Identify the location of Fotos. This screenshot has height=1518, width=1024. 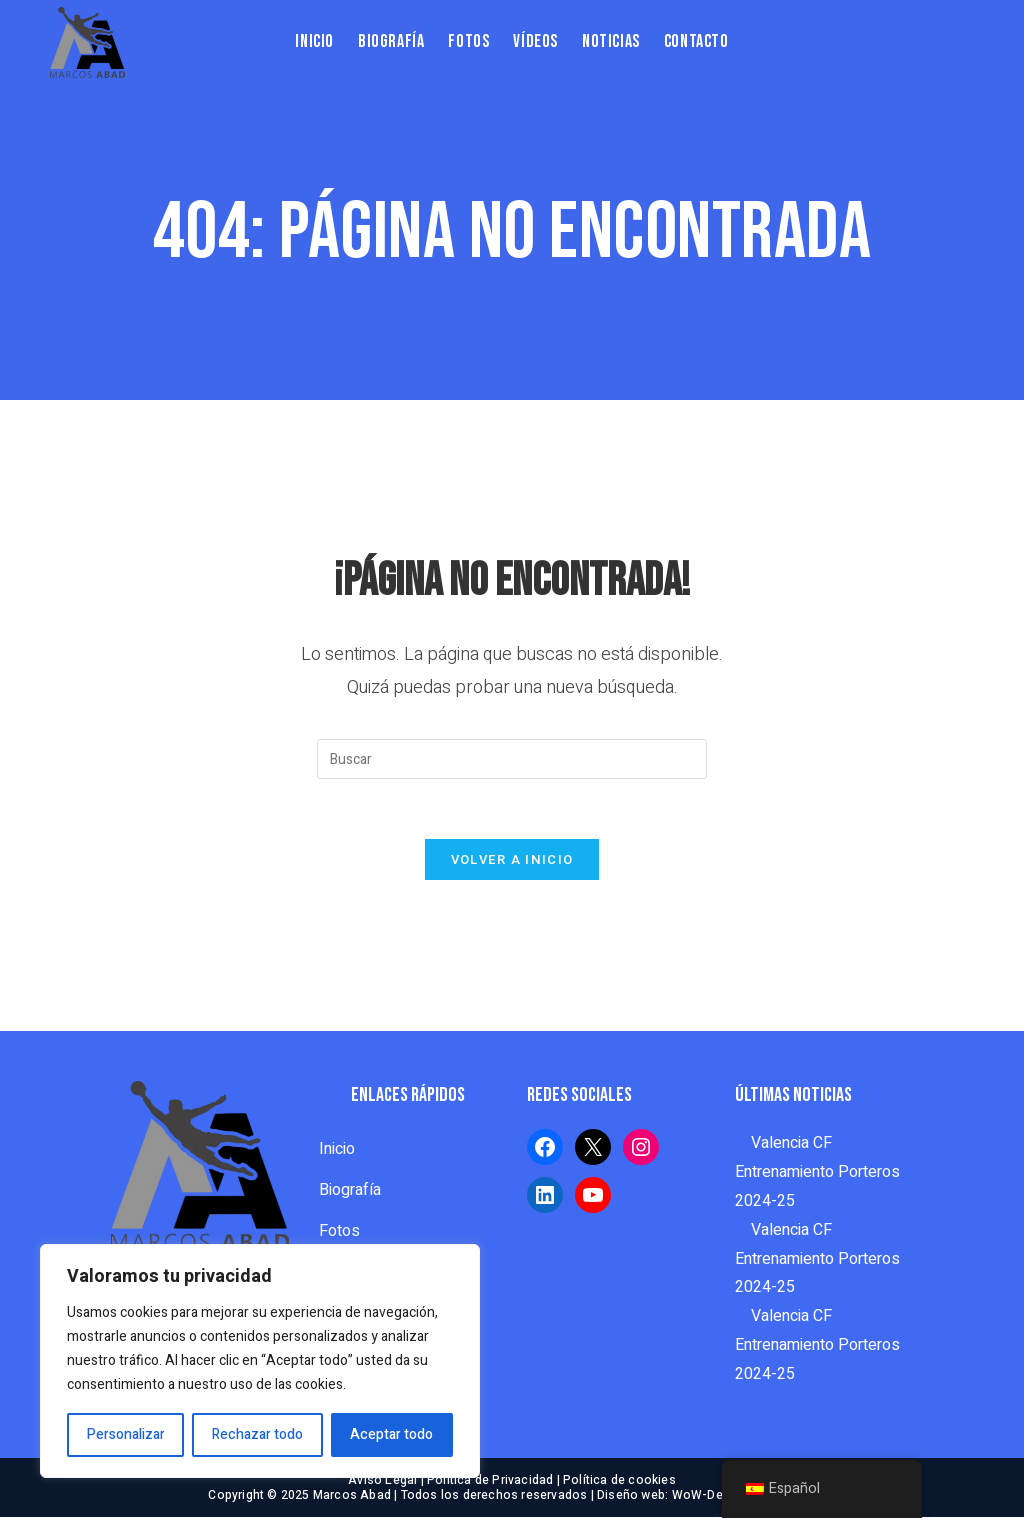
(339, 1232).